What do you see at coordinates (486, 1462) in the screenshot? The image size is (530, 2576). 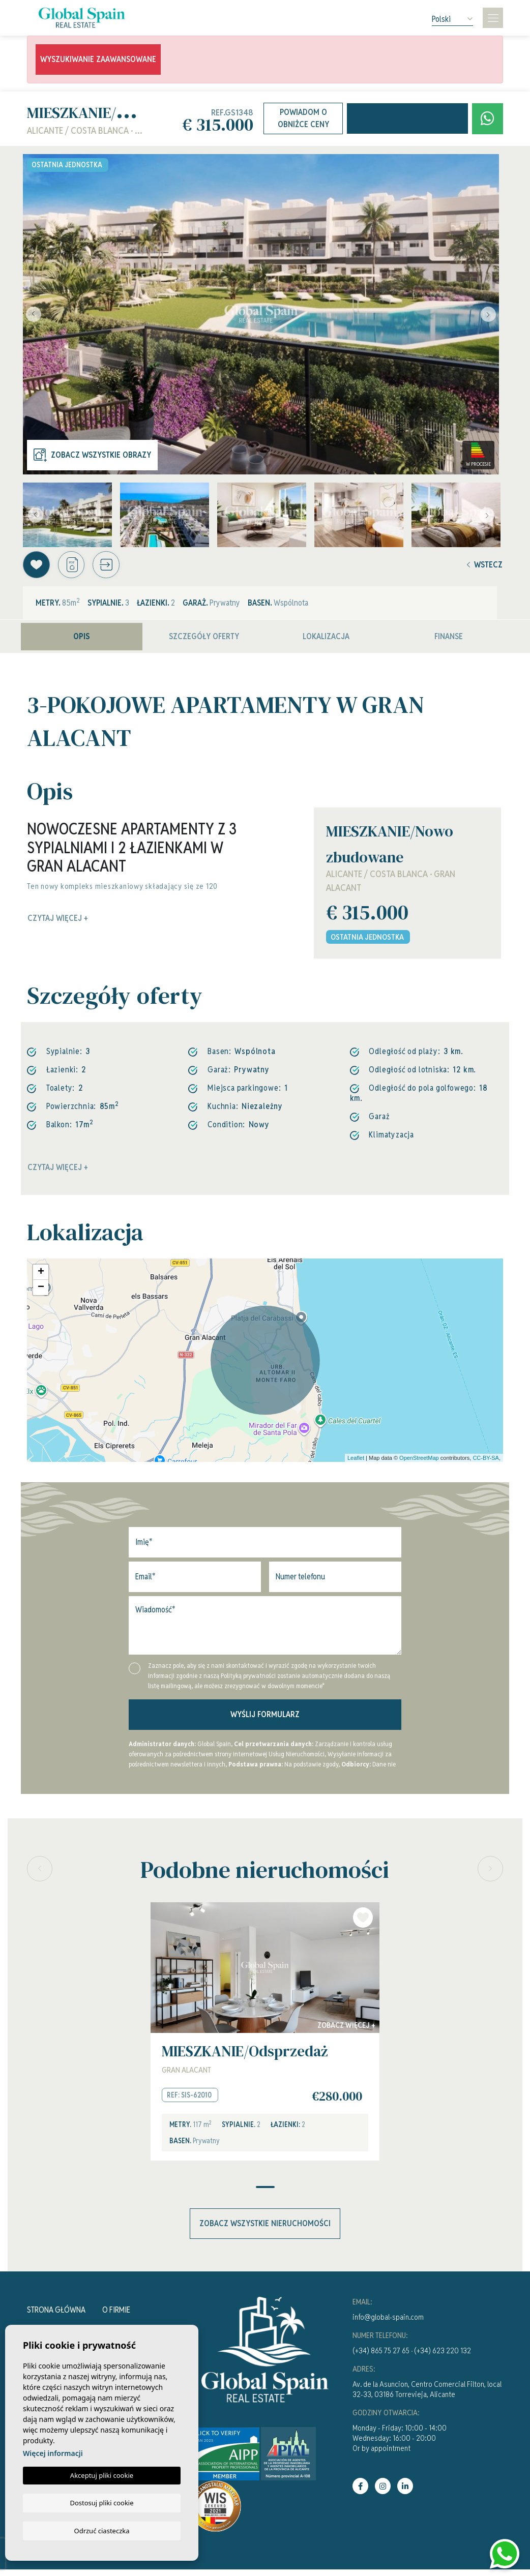 I see `CC-BY-SA` at bounding box center [486, 1462].